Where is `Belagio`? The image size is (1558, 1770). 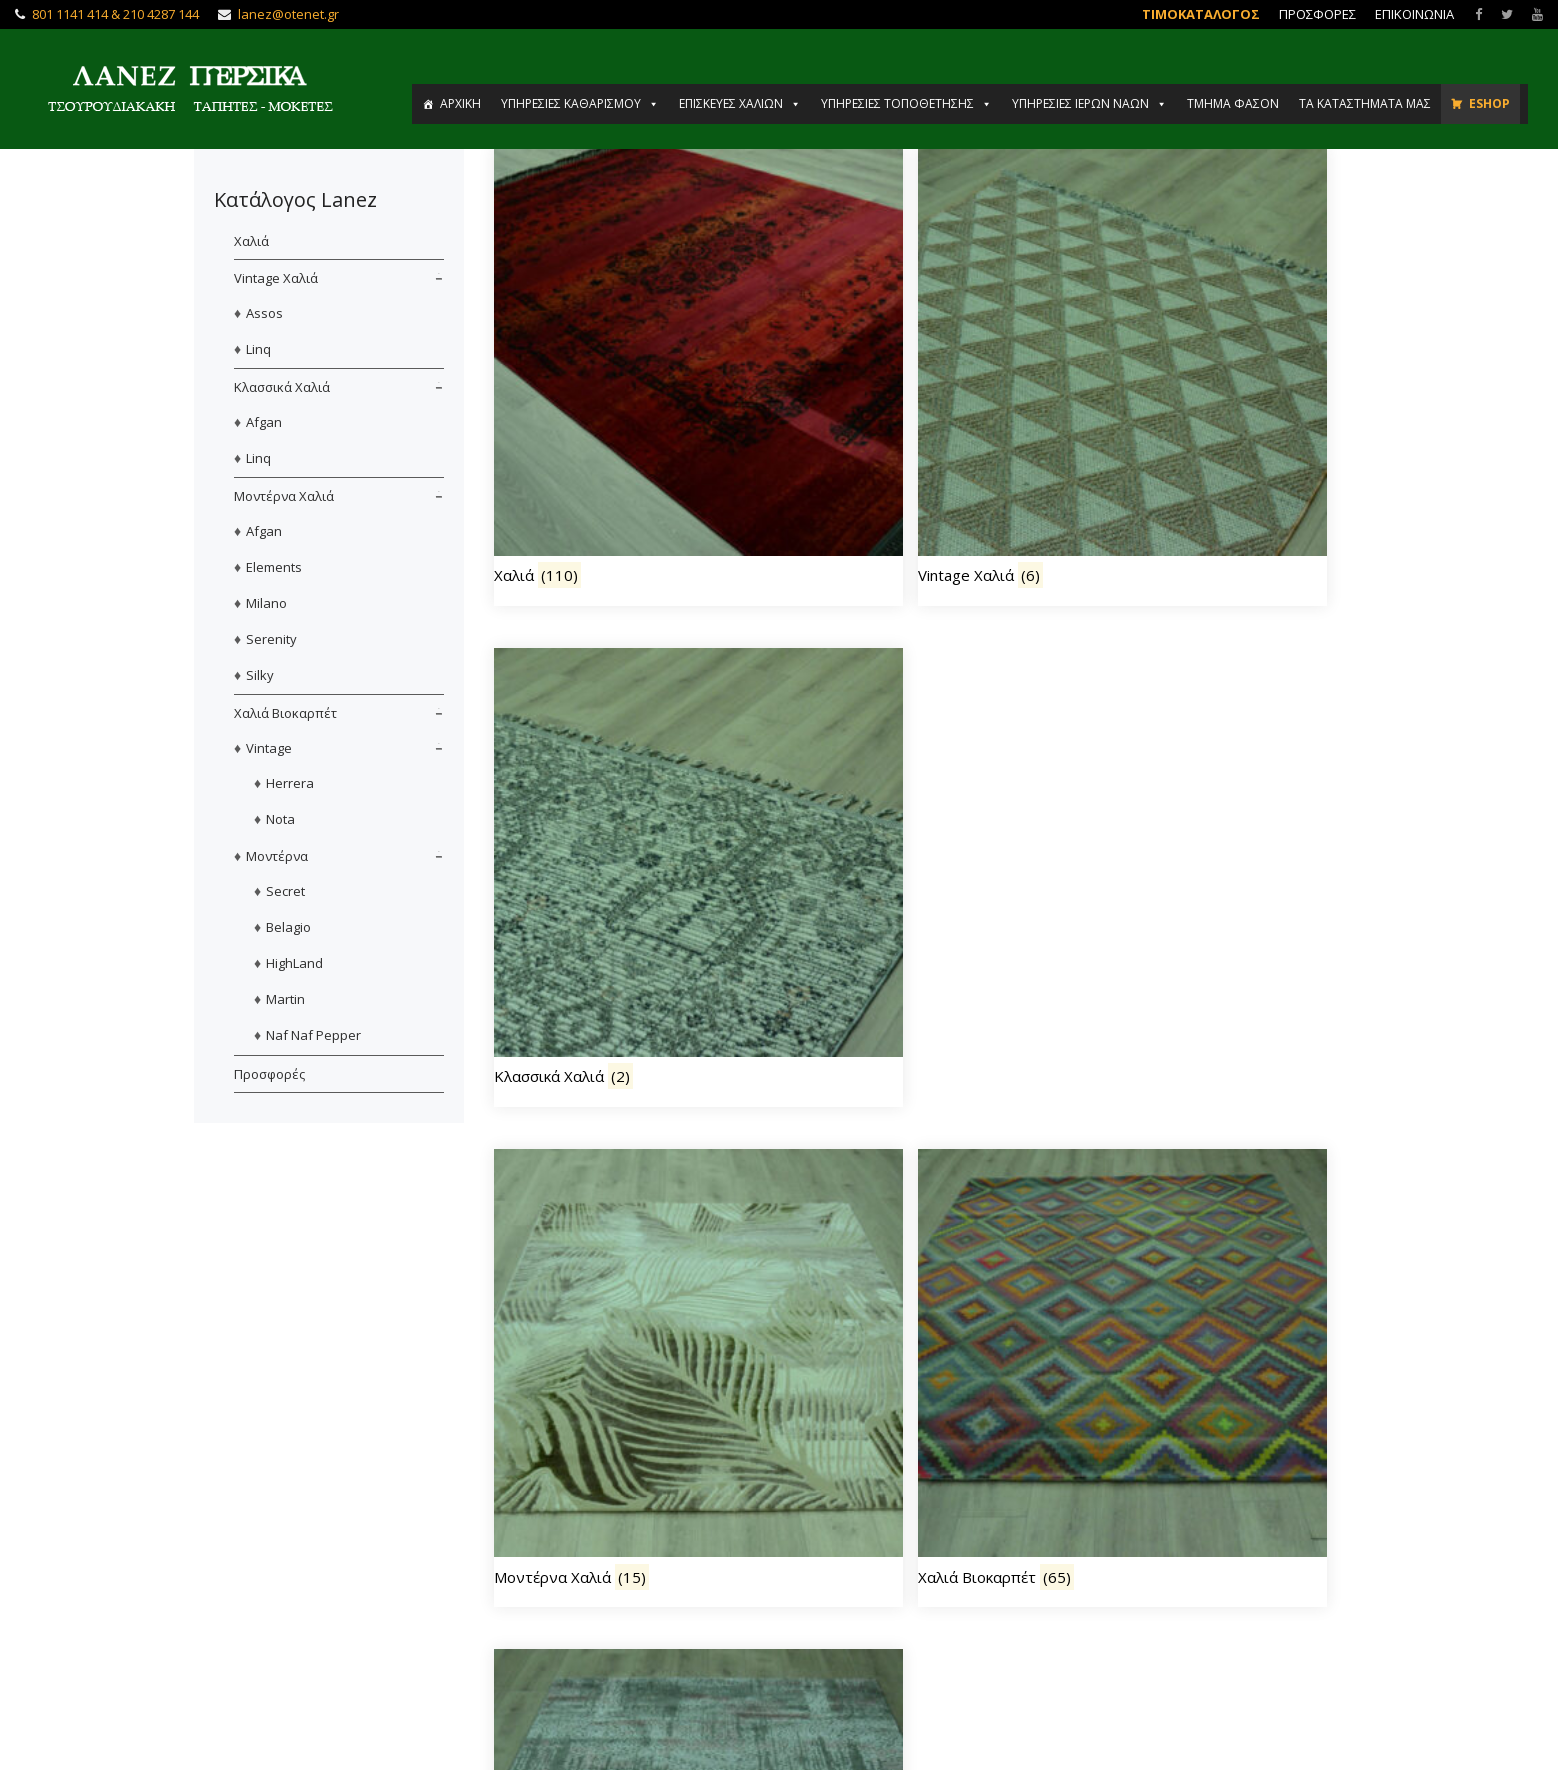 Belagio is located at coordinates (288, 927).